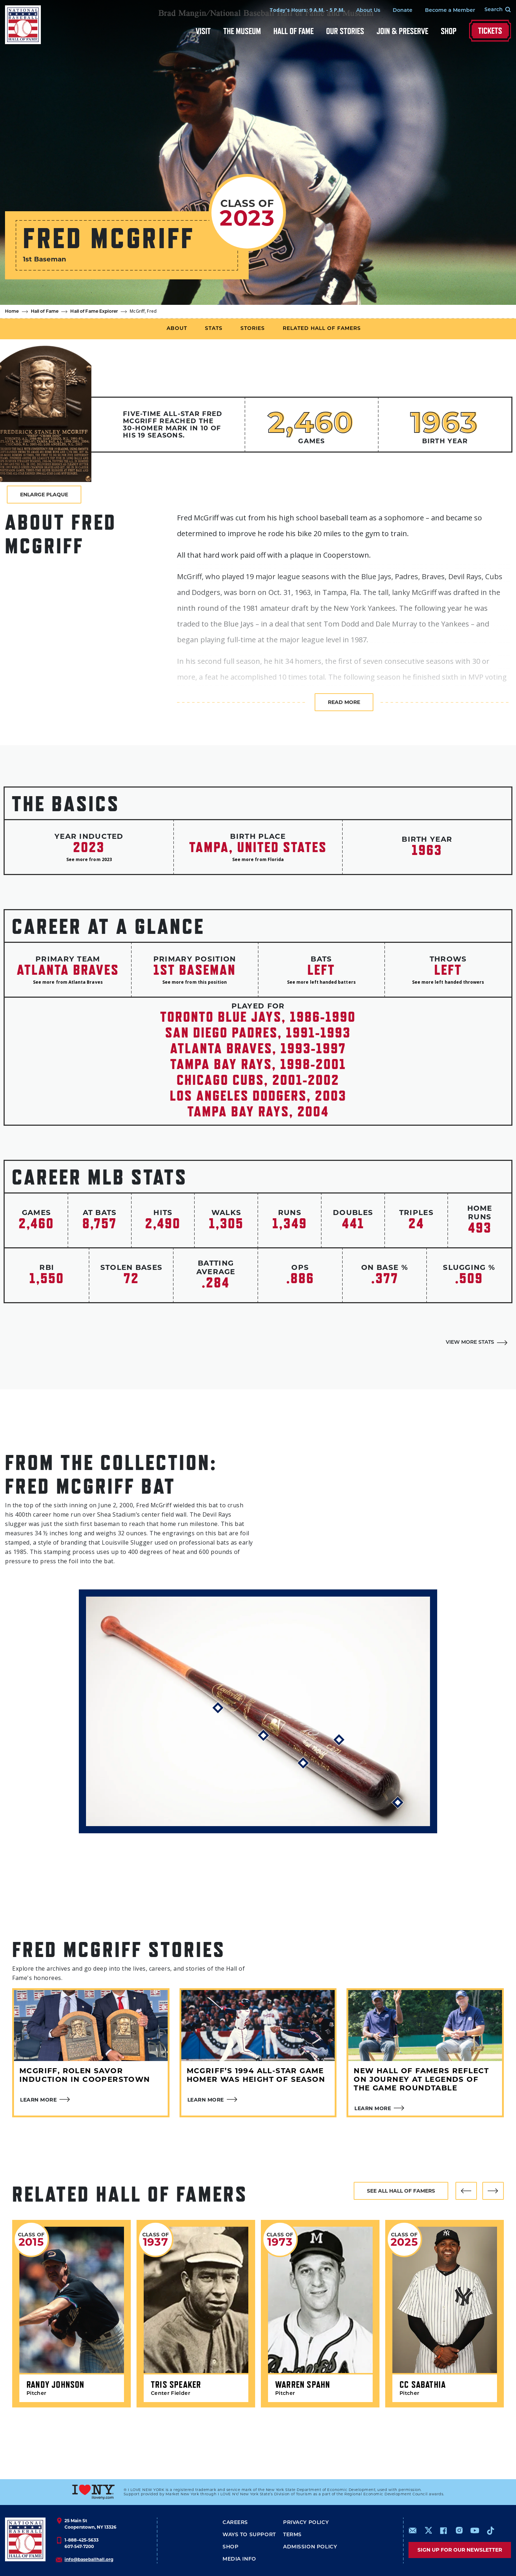 The width and height of the screenshot is (516, 2576). Describe the element at coordinates (321, 982) in the screenshot. I see `See more left handed batters` at that location.